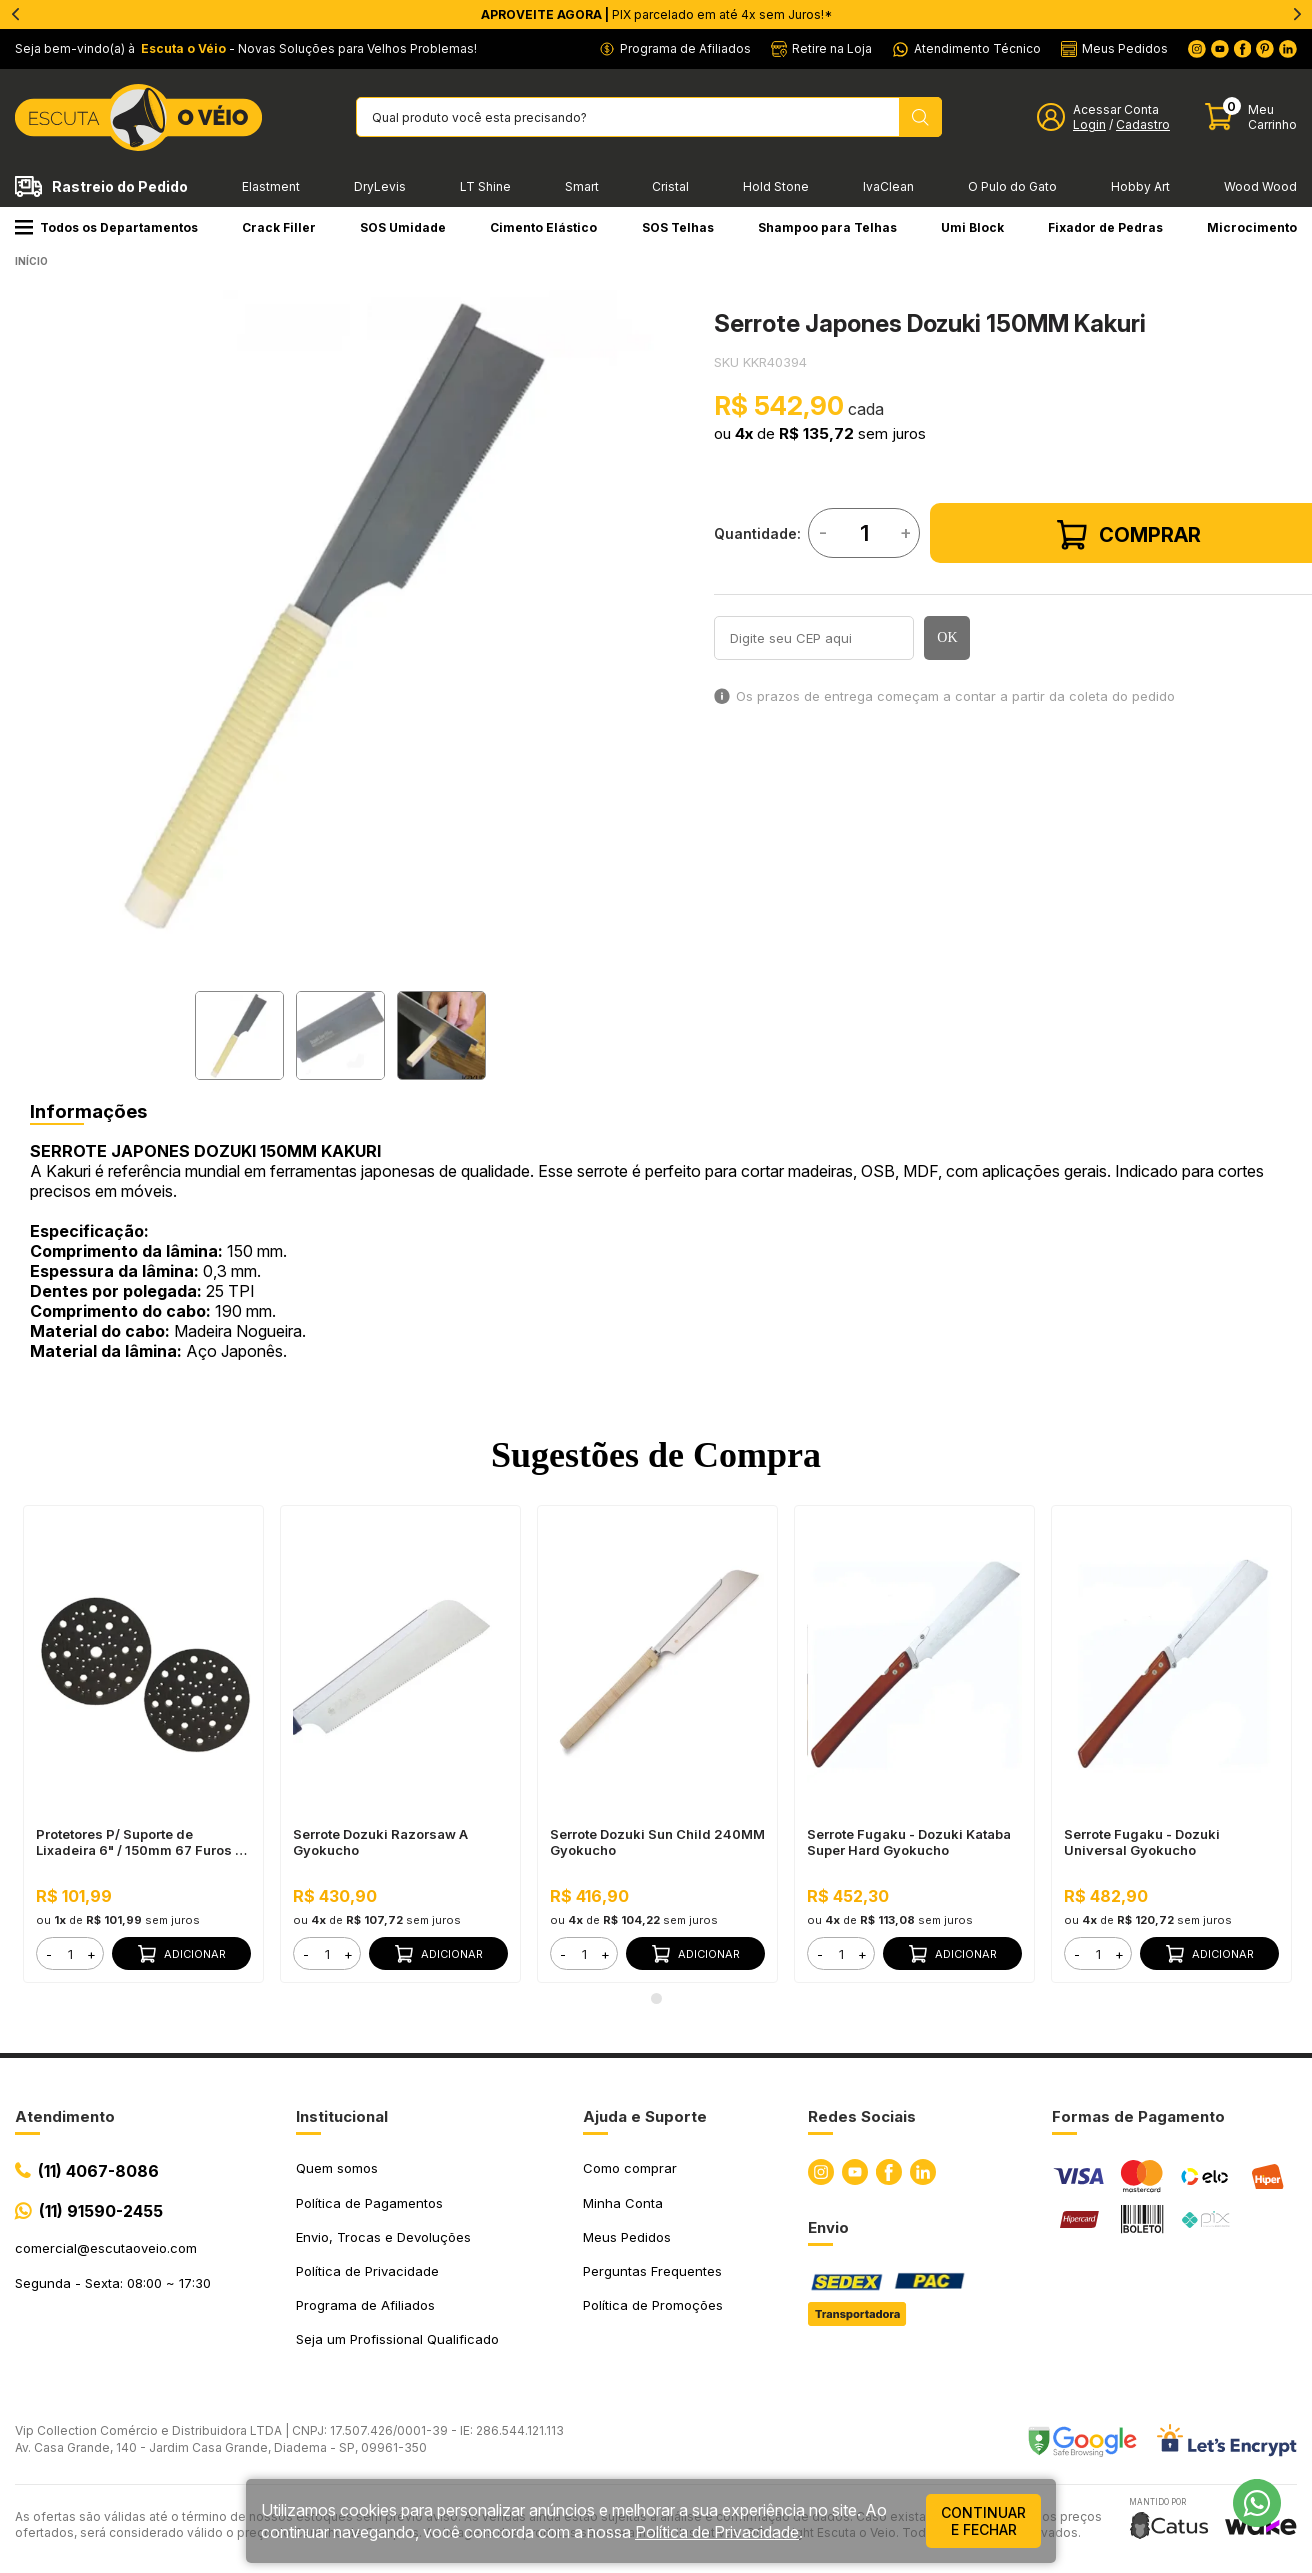  What do you see at coordinates (380, 1842) in the screenshot?
I see `Serrote Dozuki Razorsaw A Gyokucho` at bounding box center [380, 1842].